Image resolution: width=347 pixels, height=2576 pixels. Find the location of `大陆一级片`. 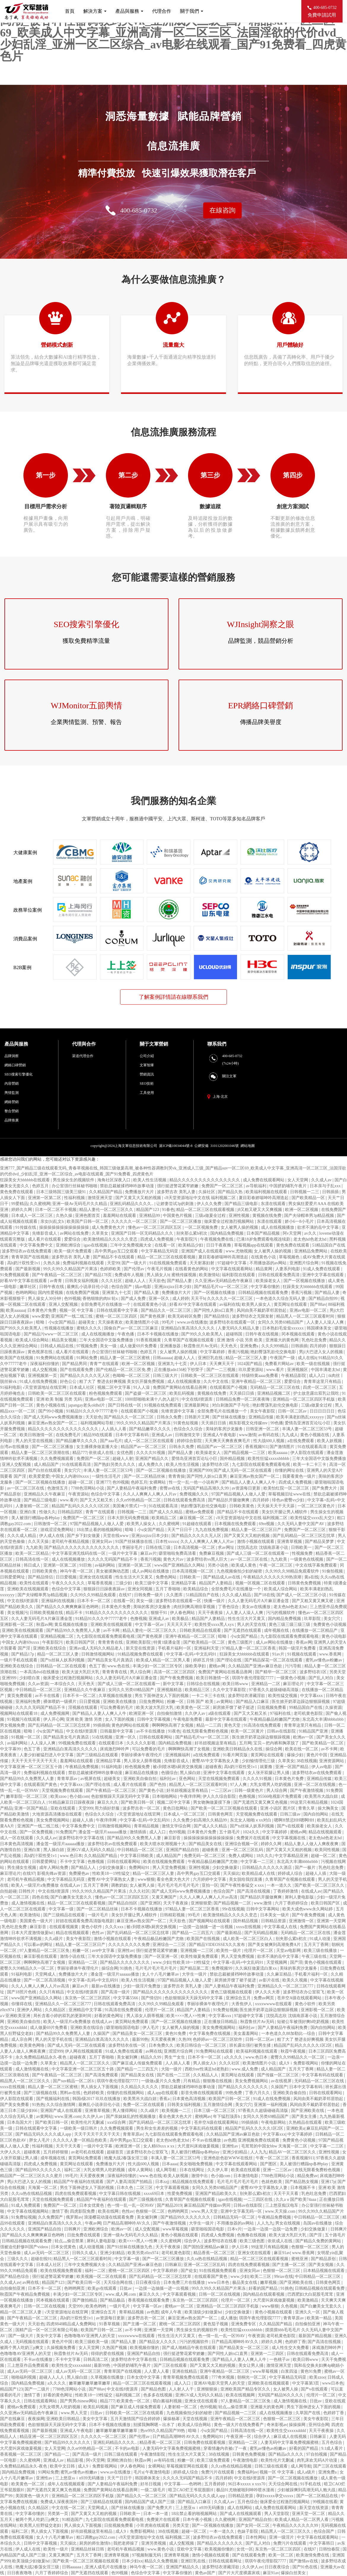

大陆一级片 is located at coordinates (172, 2069).